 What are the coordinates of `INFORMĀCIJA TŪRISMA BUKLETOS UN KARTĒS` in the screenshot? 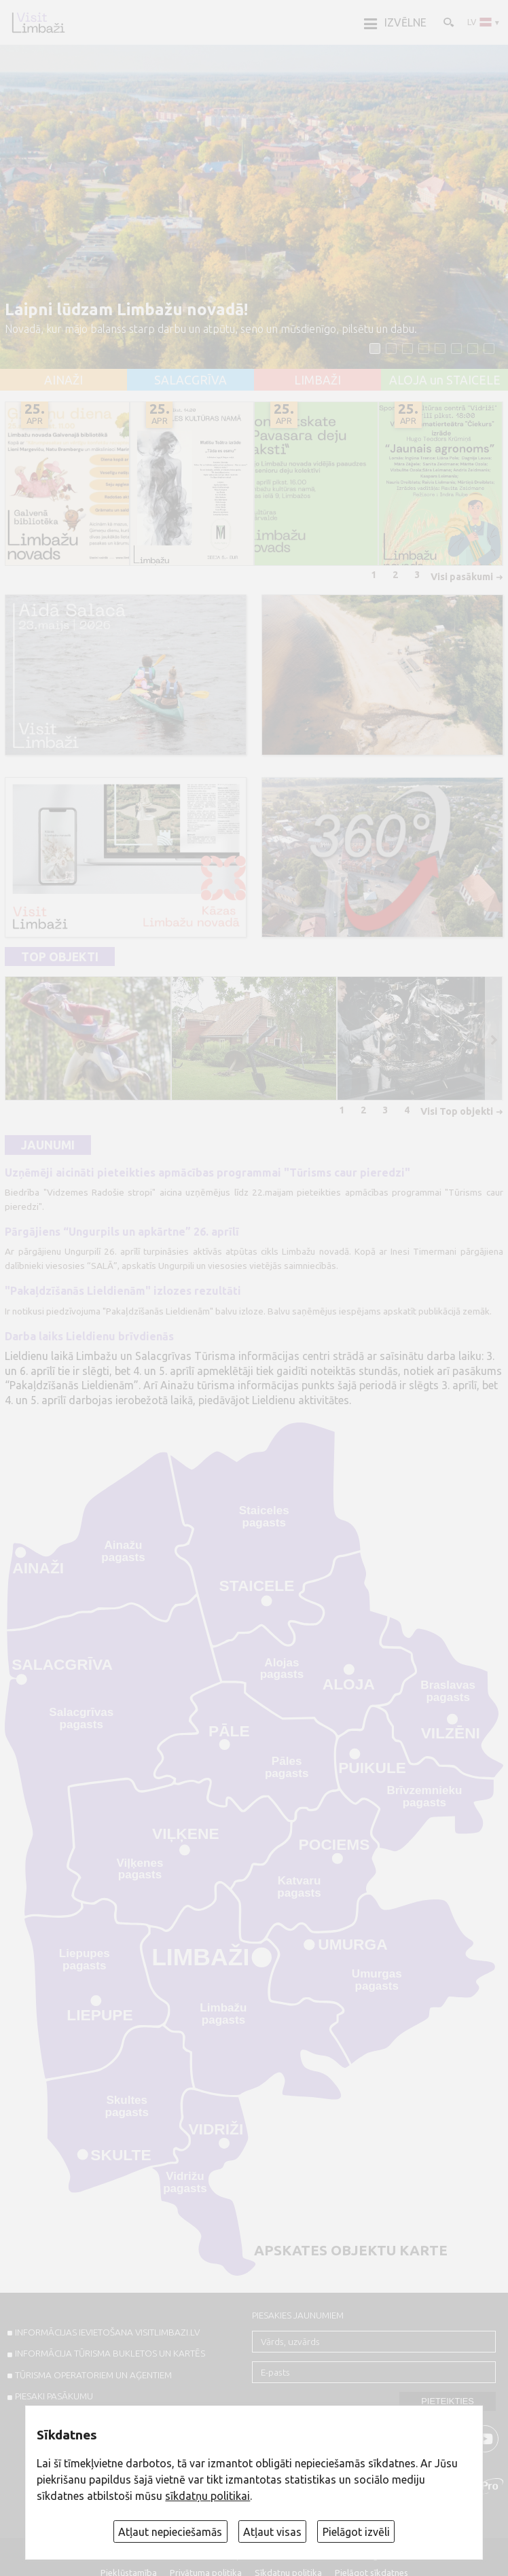 It's located at (110, 2353).